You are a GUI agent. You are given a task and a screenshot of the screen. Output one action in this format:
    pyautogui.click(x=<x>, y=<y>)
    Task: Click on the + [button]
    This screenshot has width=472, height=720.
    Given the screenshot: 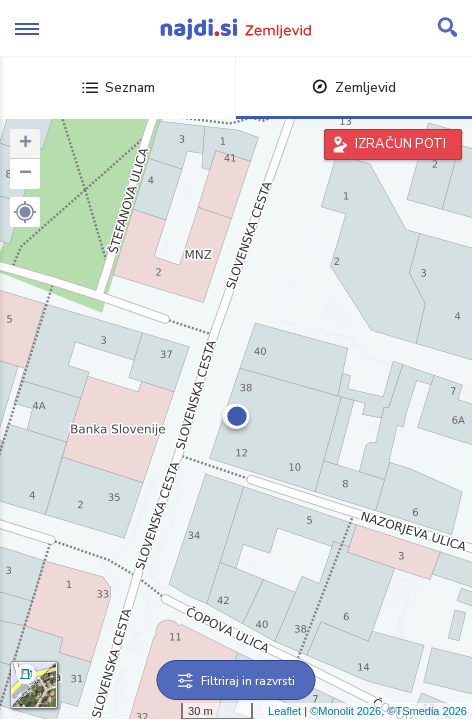 What is the action you would take?
    pyautogui.click(x=25, y=144)
    